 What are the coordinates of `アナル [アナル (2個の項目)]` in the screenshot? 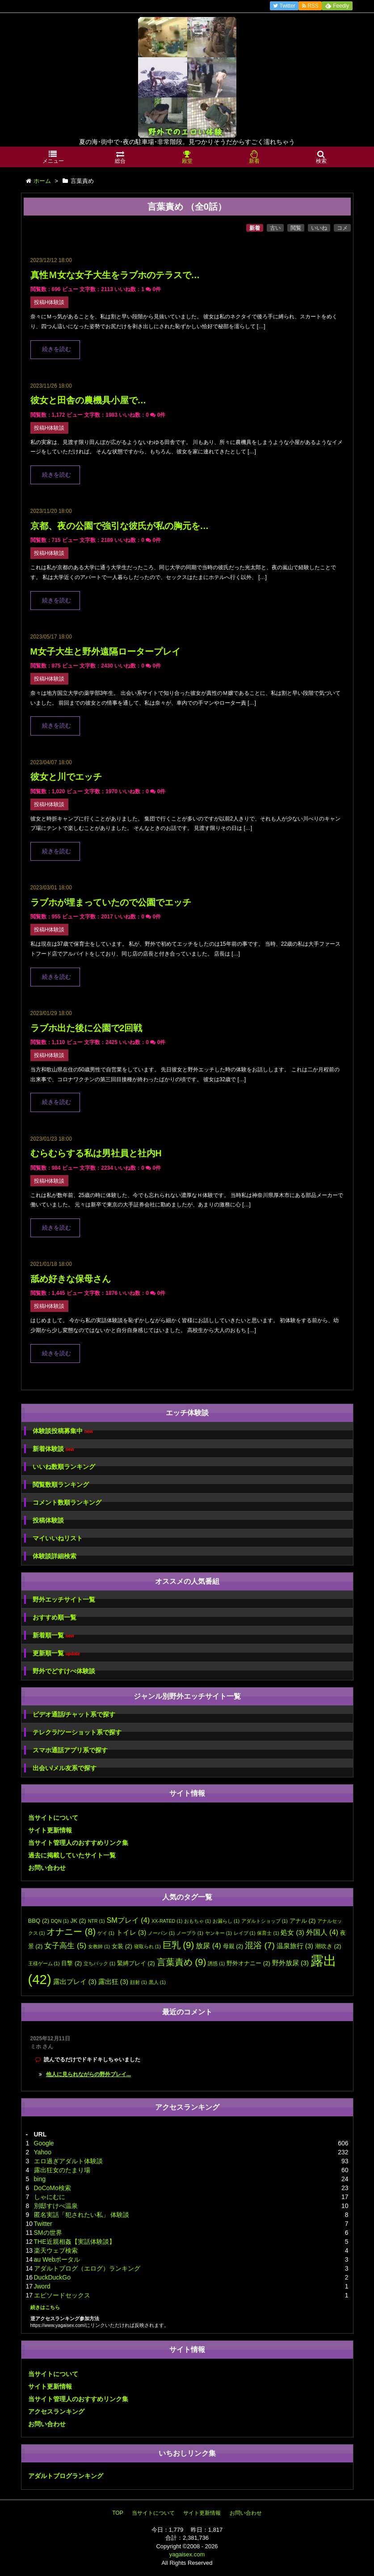 It's located at (303, 1920).